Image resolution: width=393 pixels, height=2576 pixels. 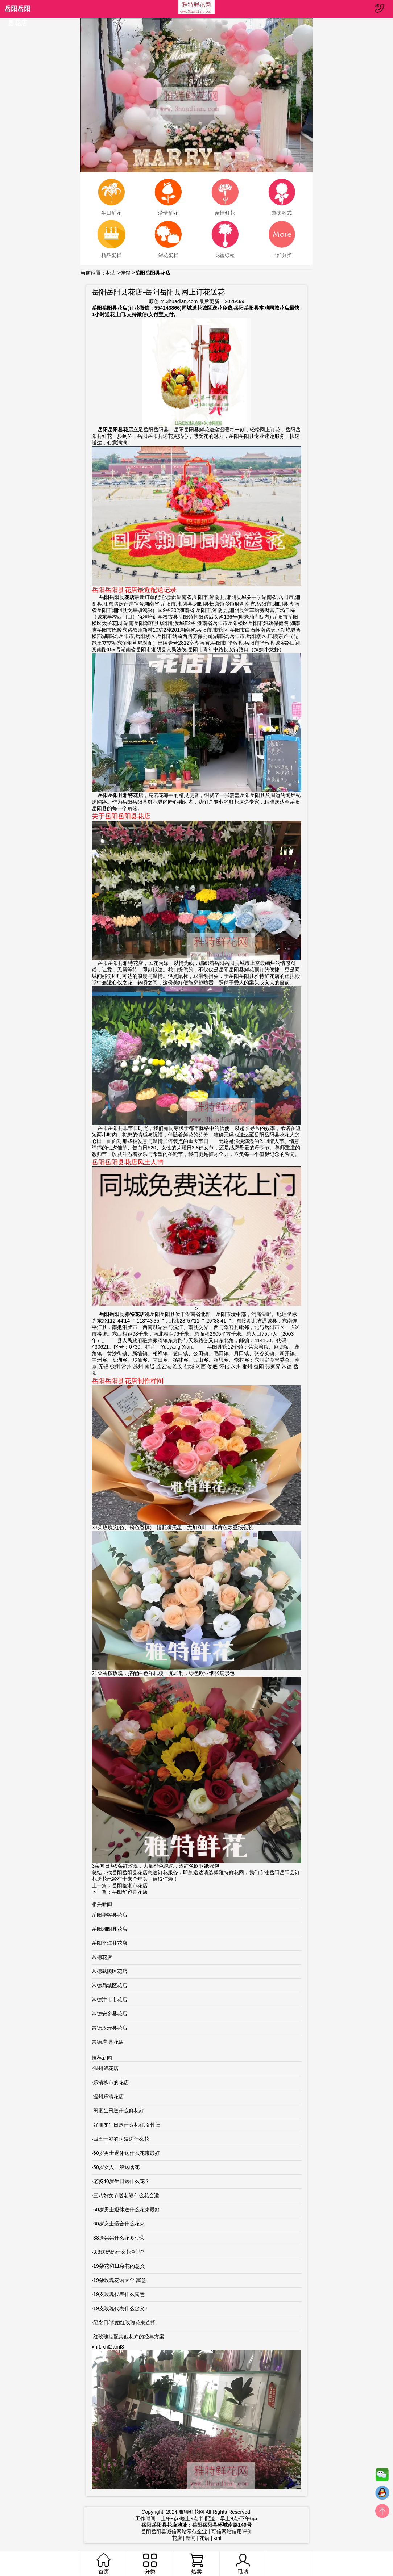 I want to click on 花语, so click(x=204, y=2538).